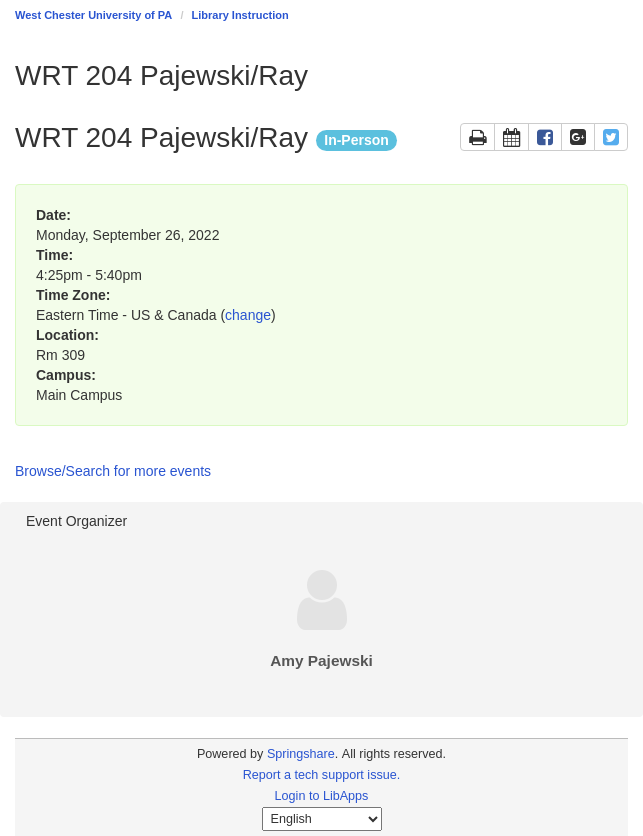 Image resolution: width=643 pixels, height=836 pixels. Describe the element at coordinates (240, 15) in the screenshot. I see `Library Instruction` at that location.